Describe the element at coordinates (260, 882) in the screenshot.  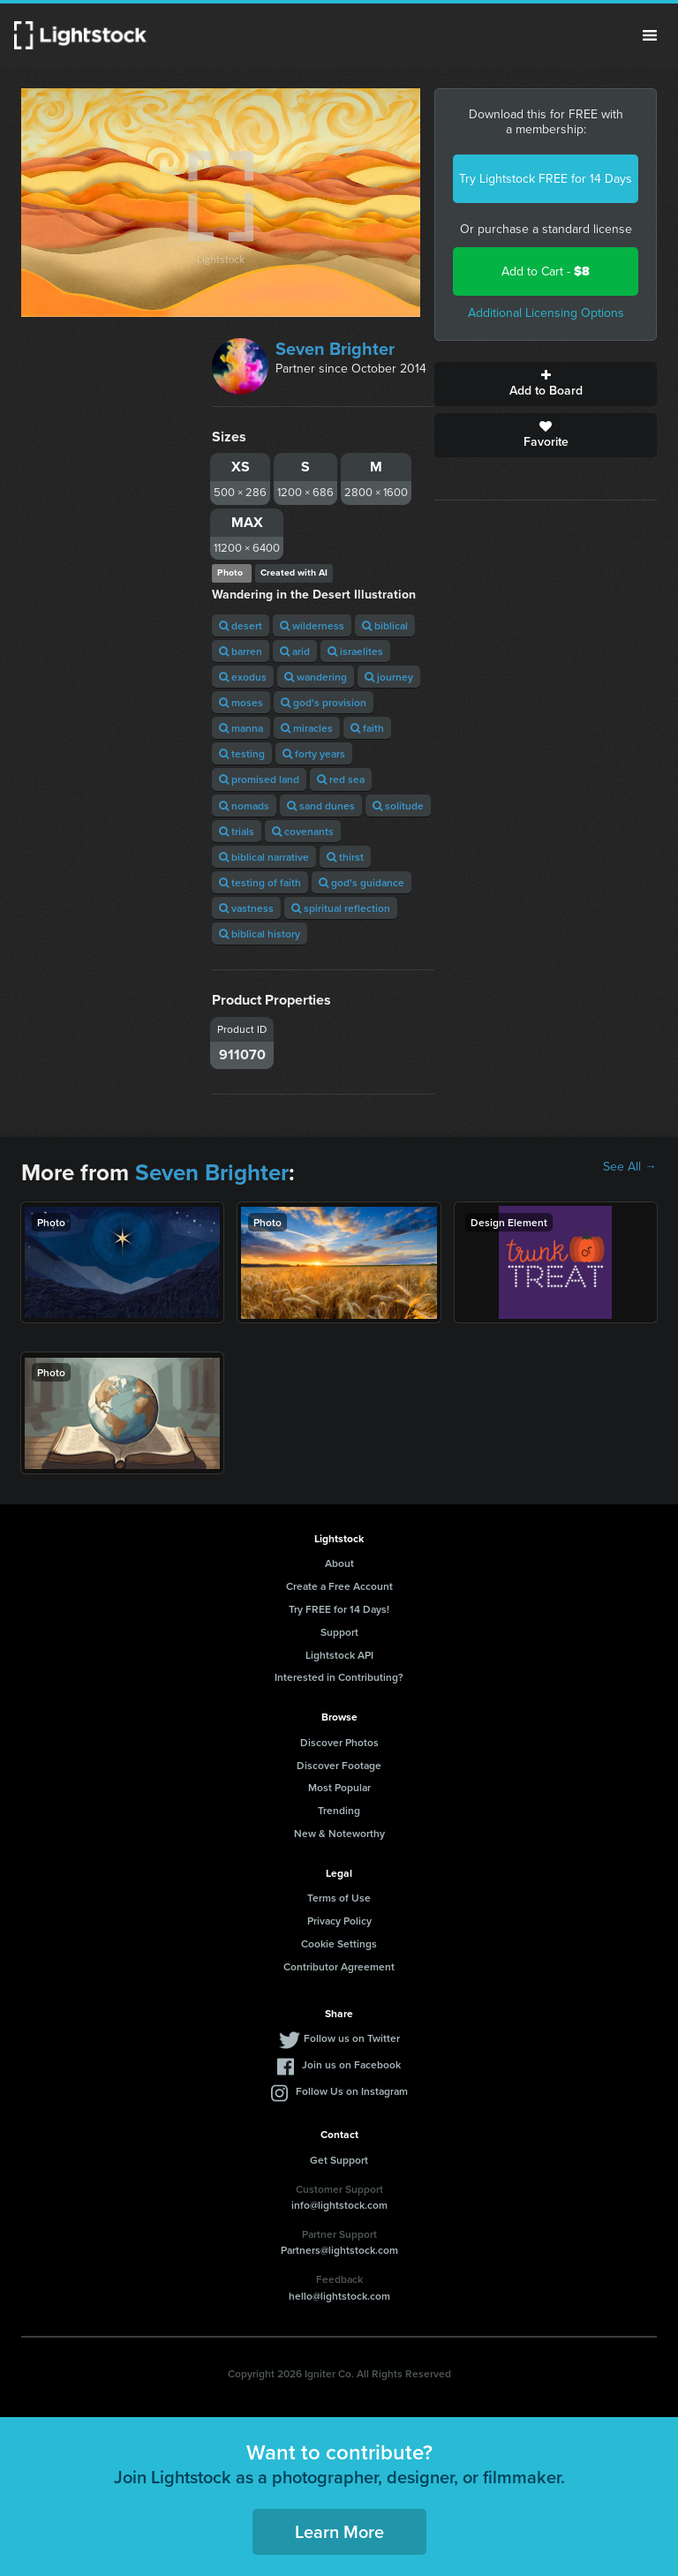
I see `testing of faith` at that location.